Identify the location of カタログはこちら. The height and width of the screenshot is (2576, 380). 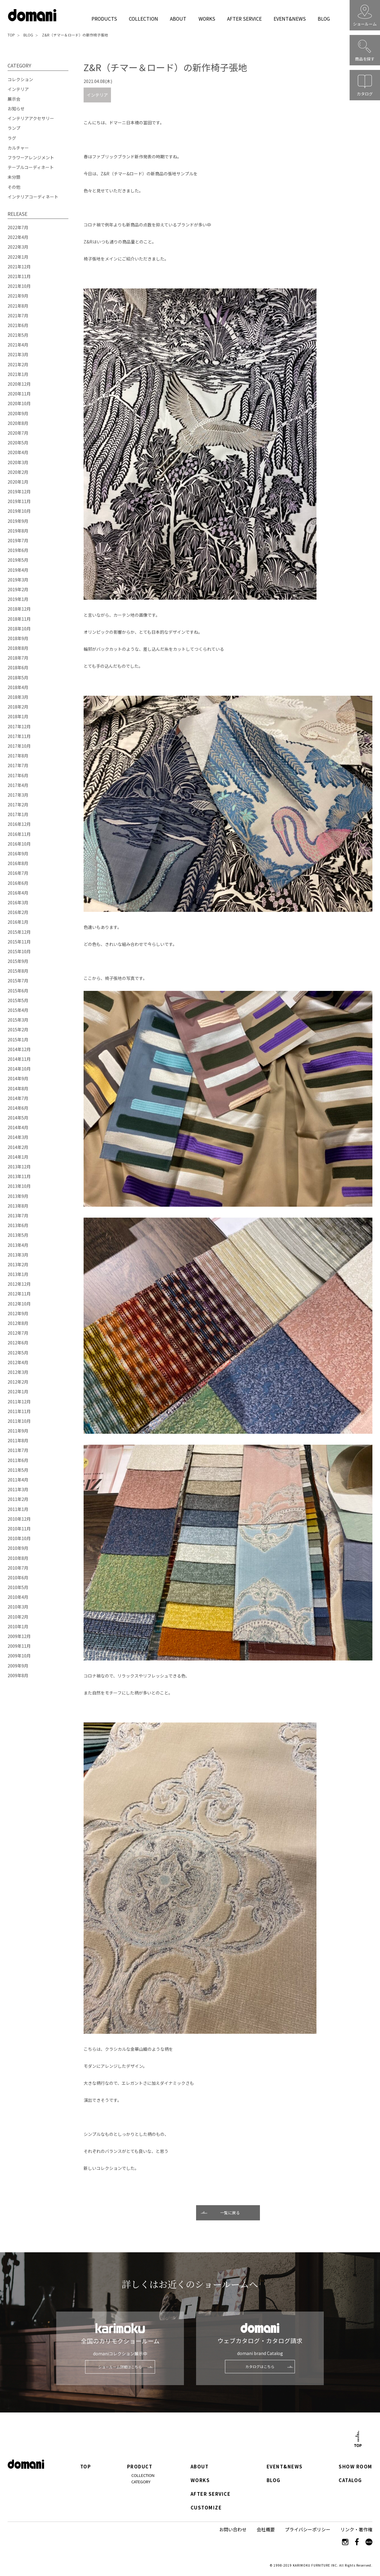
(260, 2366).